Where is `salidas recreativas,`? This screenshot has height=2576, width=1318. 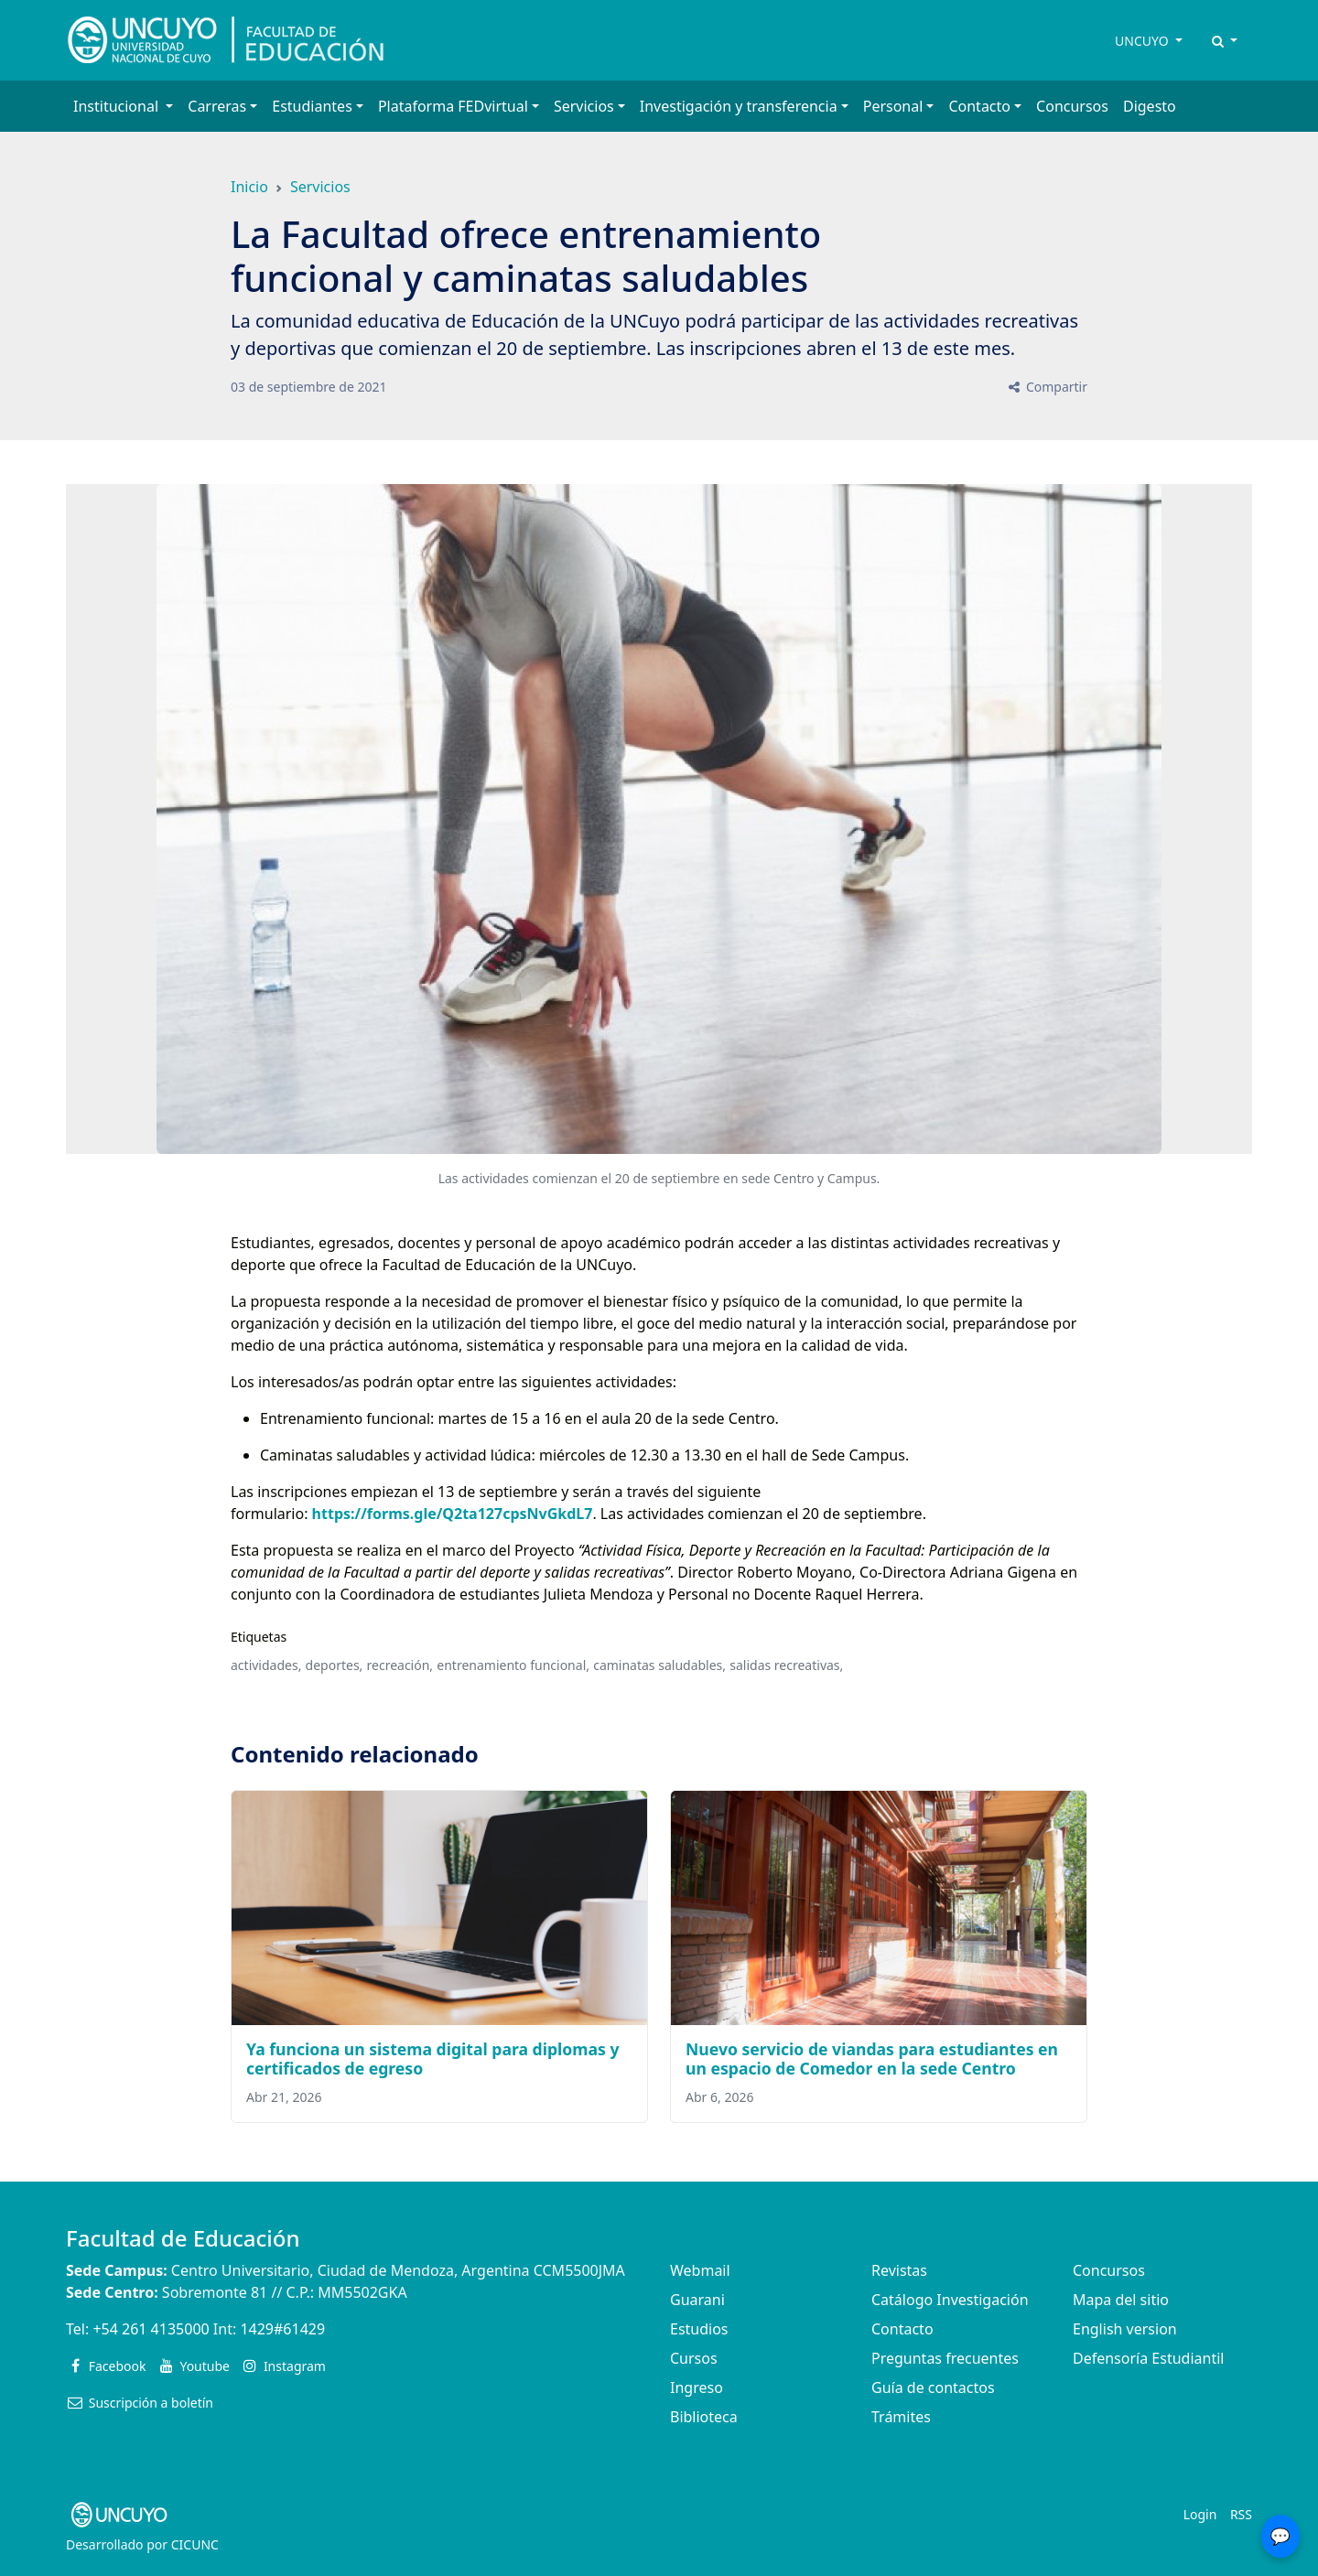 salidas recreativas, is located at coordinates (786, 1665).